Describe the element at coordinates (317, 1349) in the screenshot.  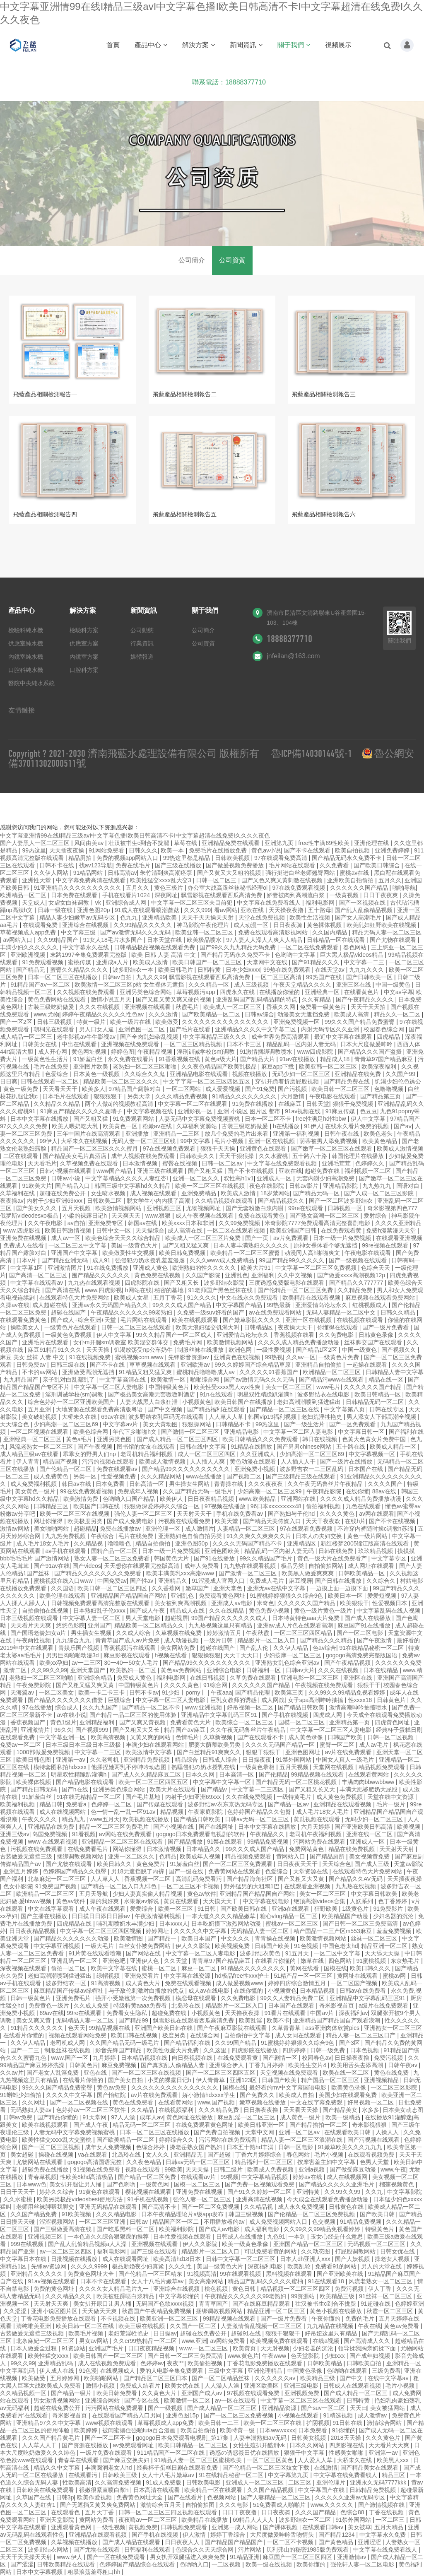
I see `国产精品1区2区` at that location.